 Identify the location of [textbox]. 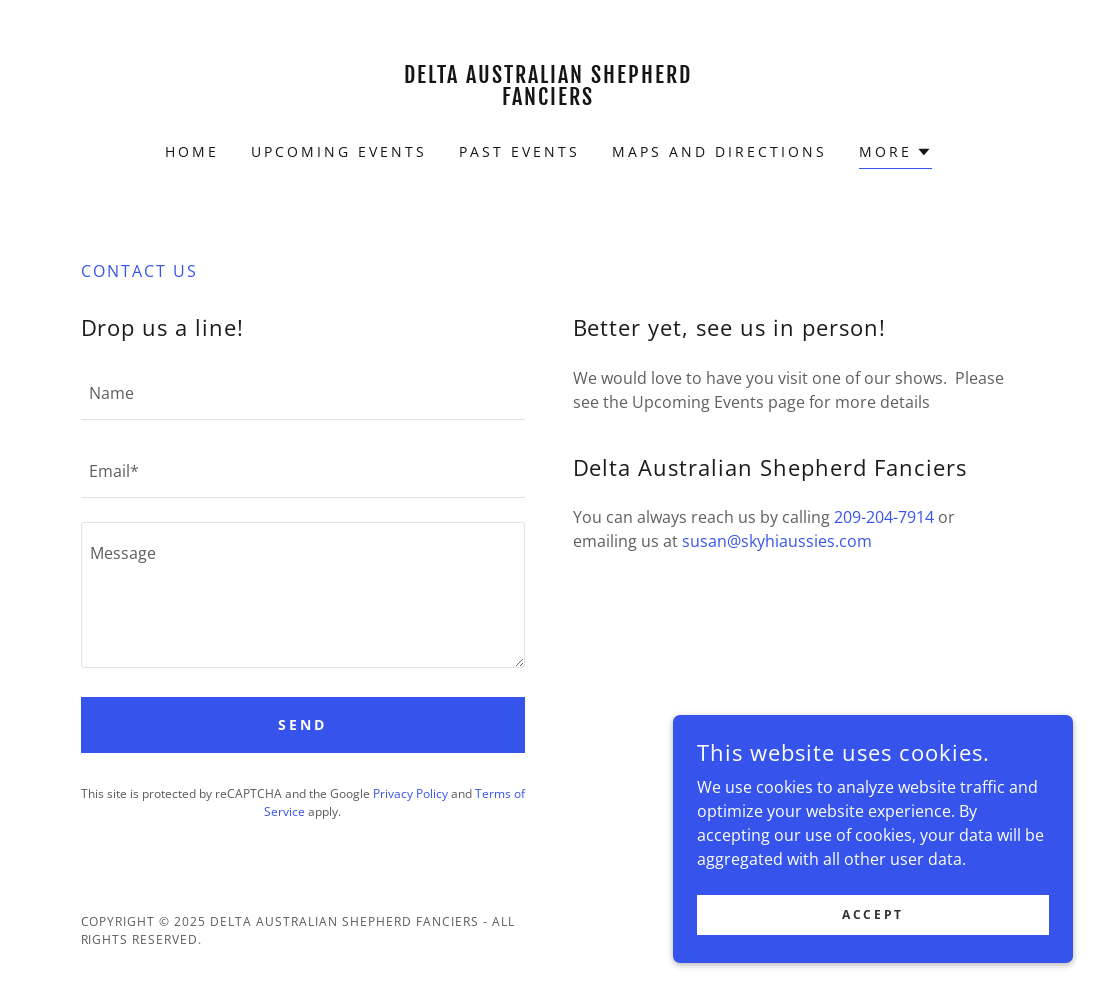
(303, 393).